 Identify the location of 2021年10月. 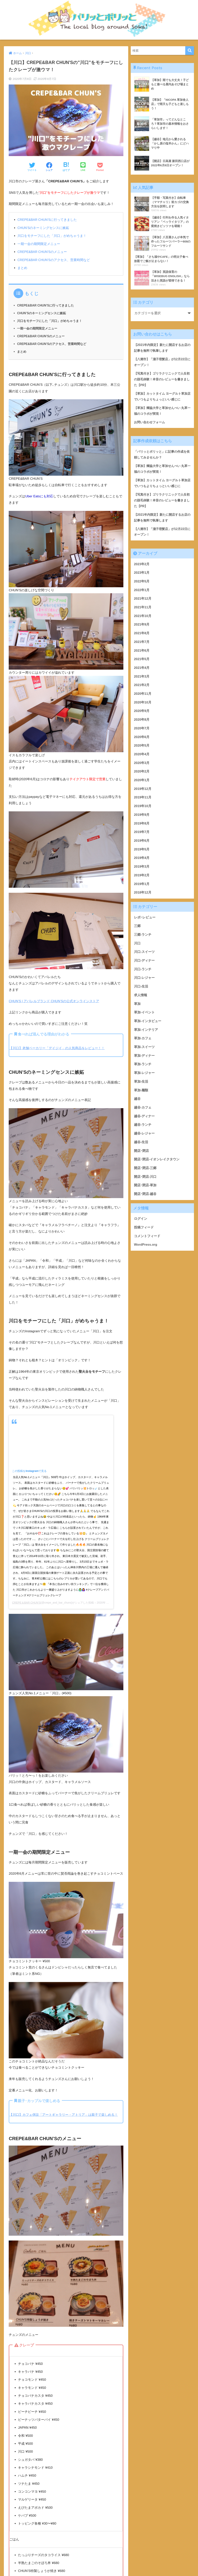
(142, 620).